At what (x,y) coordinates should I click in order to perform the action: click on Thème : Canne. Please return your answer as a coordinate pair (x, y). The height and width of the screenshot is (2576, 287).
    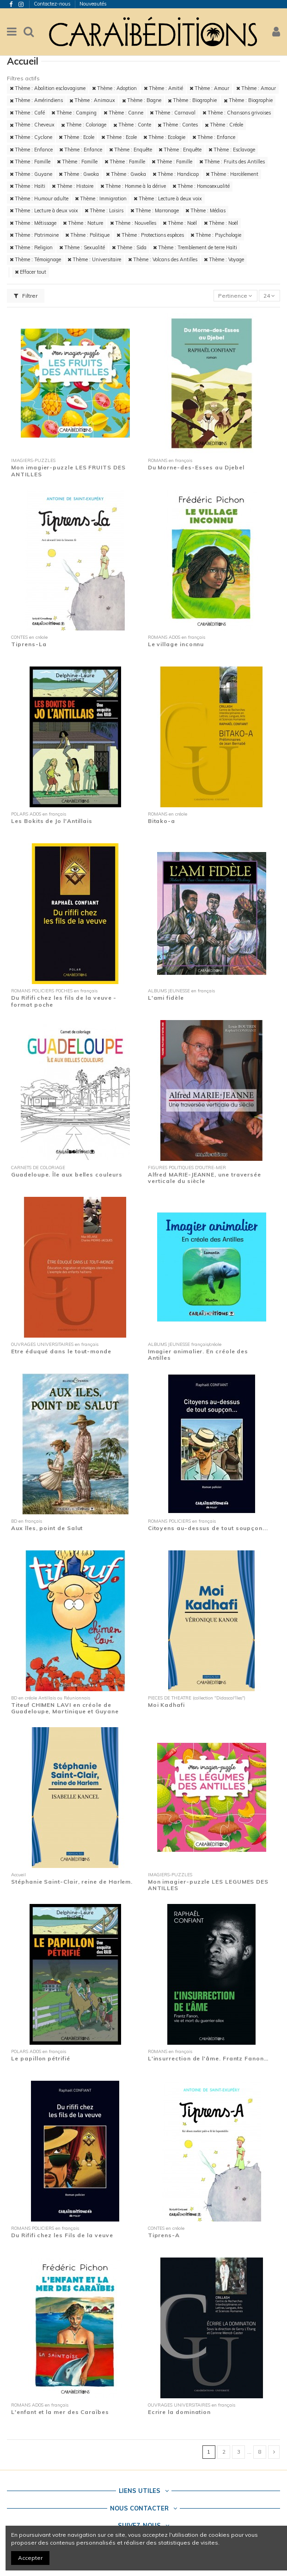
    Looking at the image, I should click on (123, 112).